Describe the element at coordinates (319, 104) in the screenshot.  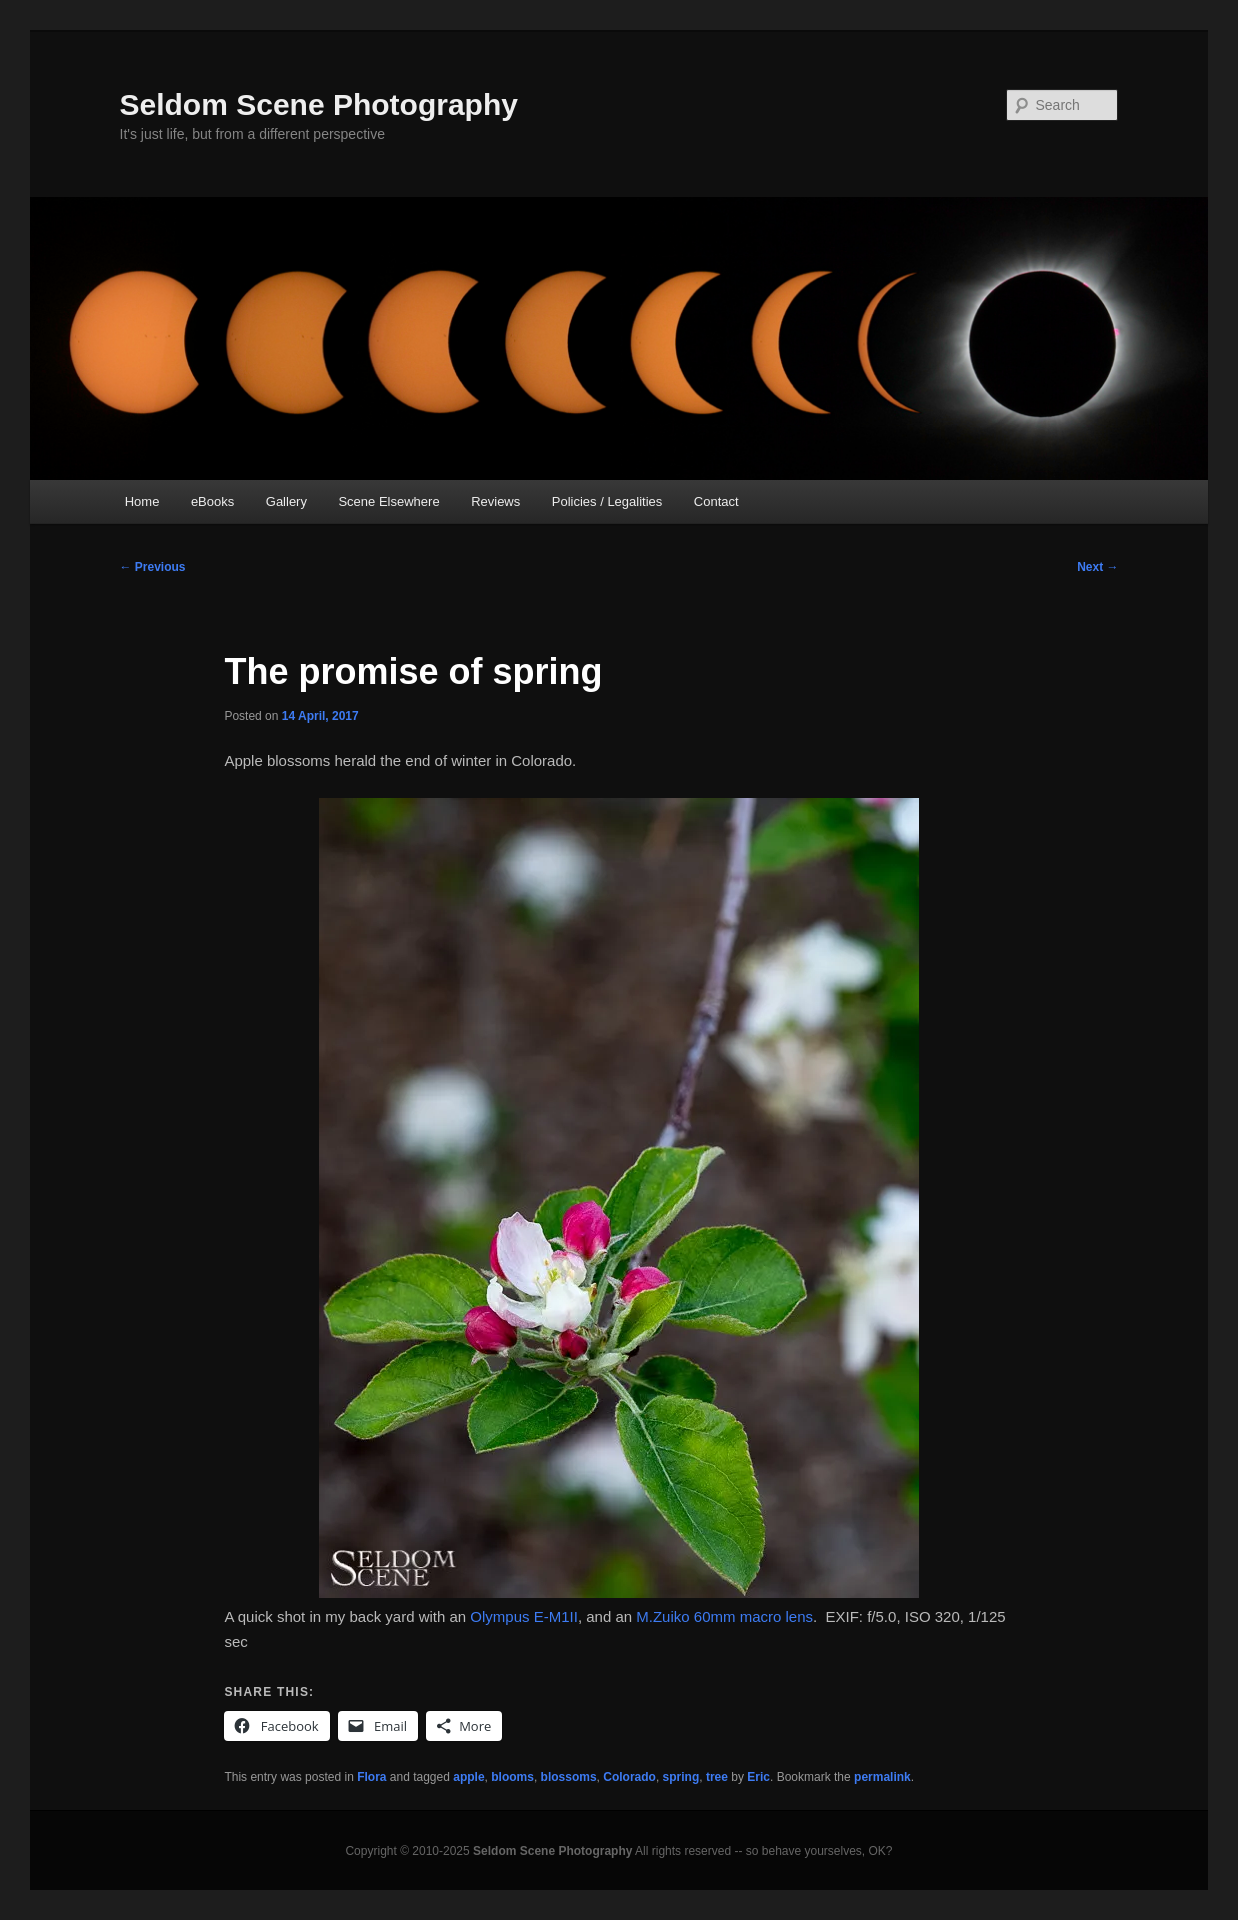
I see `Seldom Scene Photography` at that location.